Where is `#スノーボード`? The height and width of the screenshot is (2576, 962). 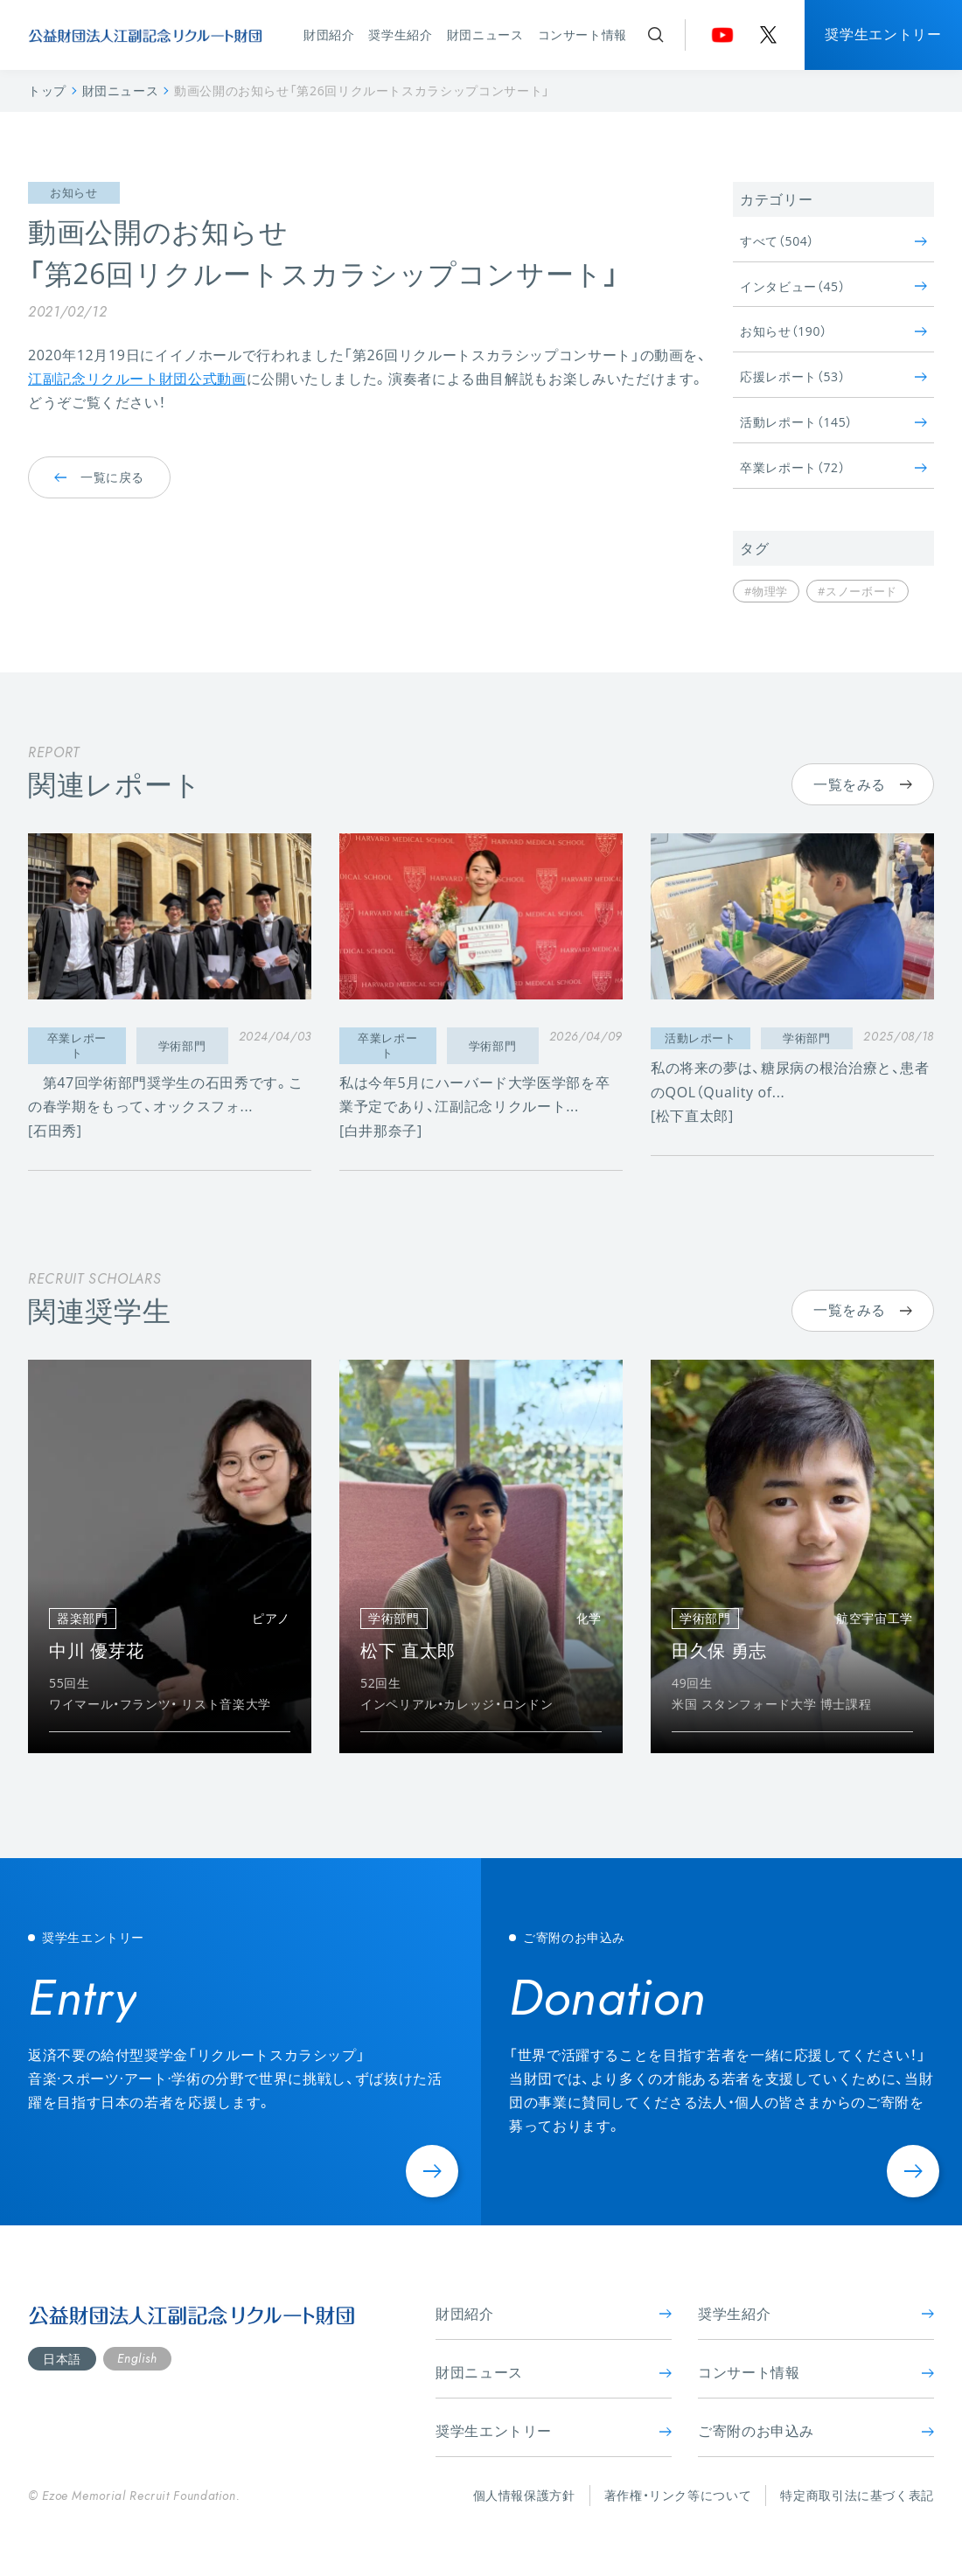 #スノーボード is located at coordinates (857, 591).